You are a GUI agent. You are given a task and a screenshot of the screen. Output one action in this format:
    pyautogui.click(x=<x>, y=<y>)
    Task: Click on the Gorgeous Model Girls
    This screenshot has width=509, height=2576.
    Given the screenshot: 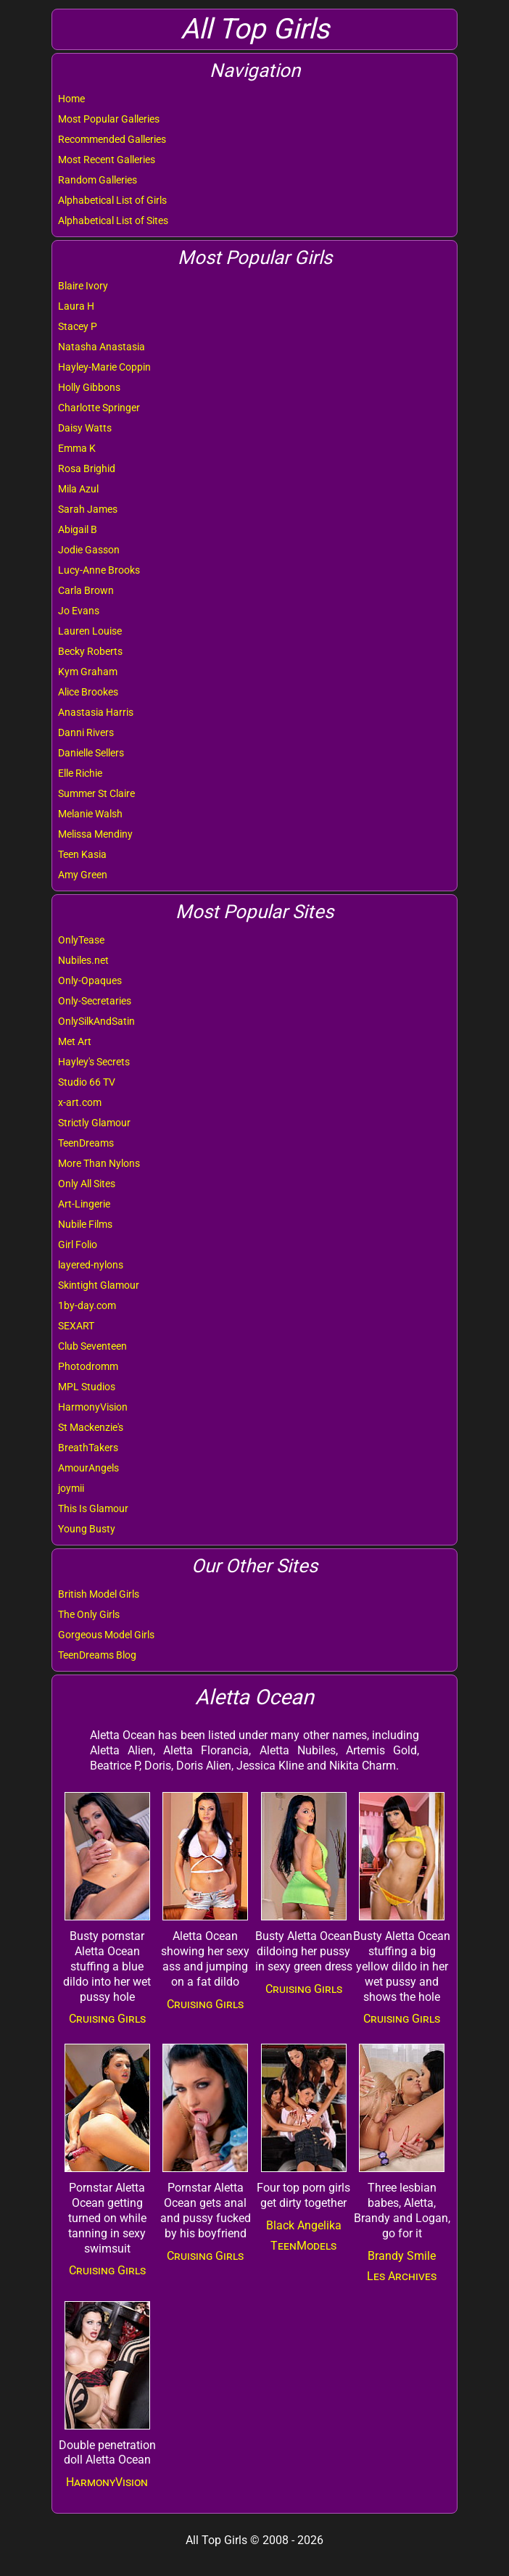 What is the action you would take?
    pyautogui.click(x=106, y=1634)
    